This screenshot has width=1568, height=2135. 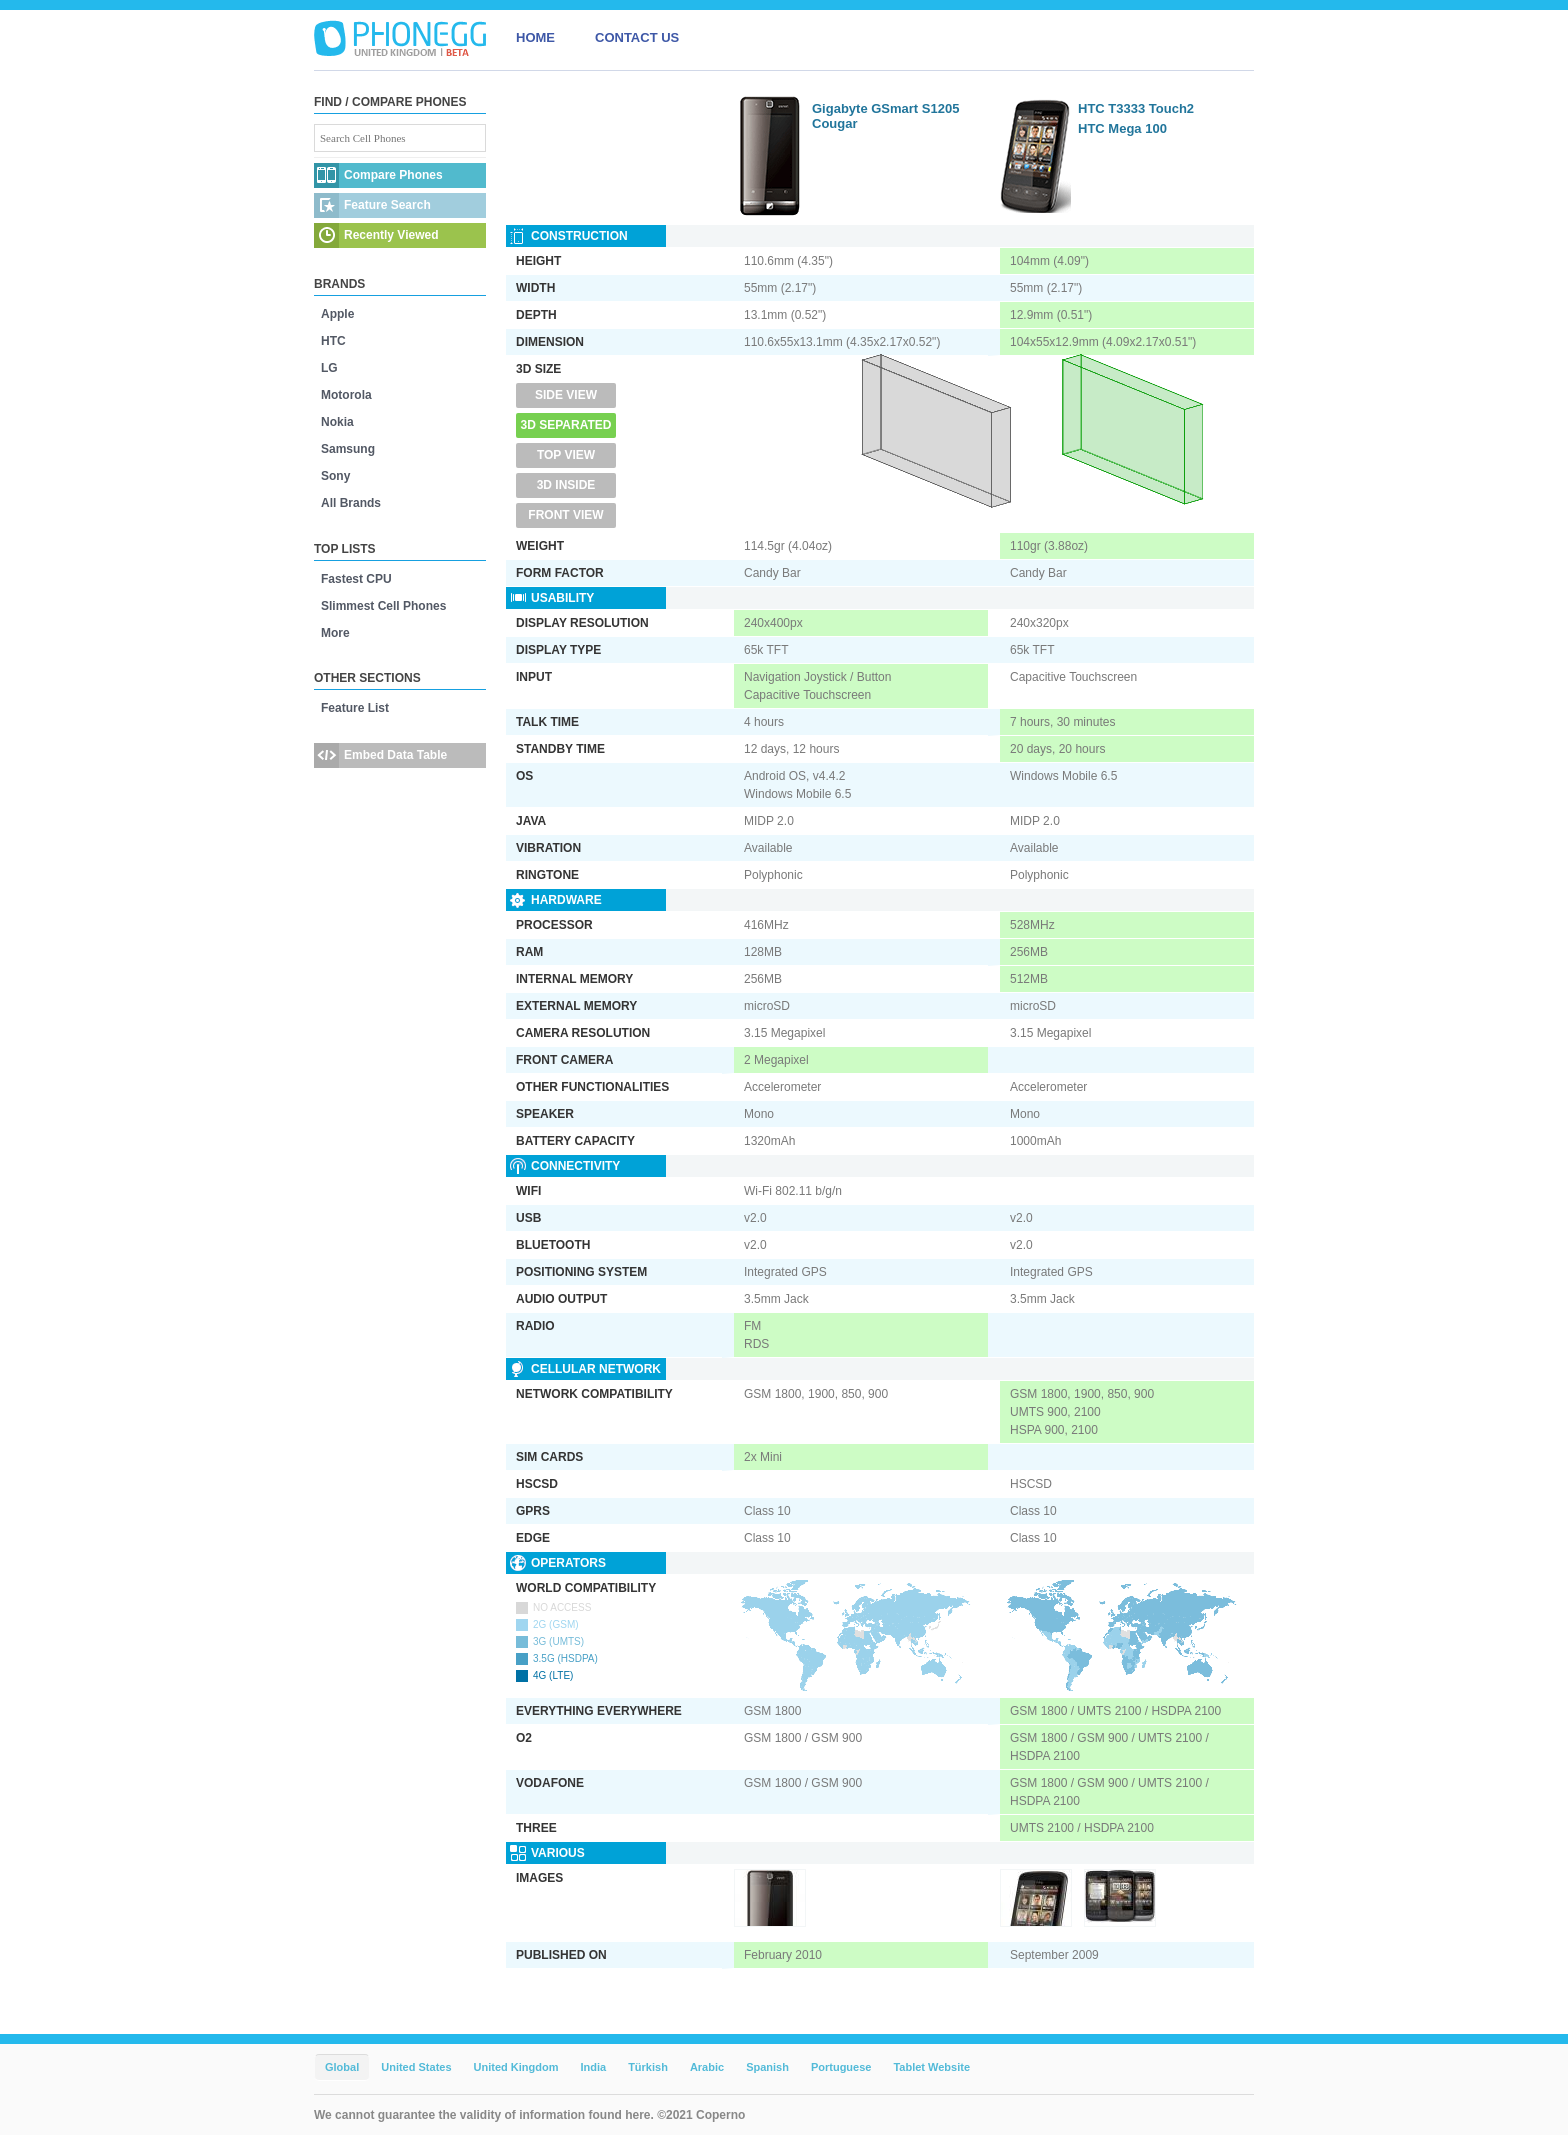 What do you see at coordinates (566, 395) in the screenshot?
I see `Side View` at bounding box center [566, 395].